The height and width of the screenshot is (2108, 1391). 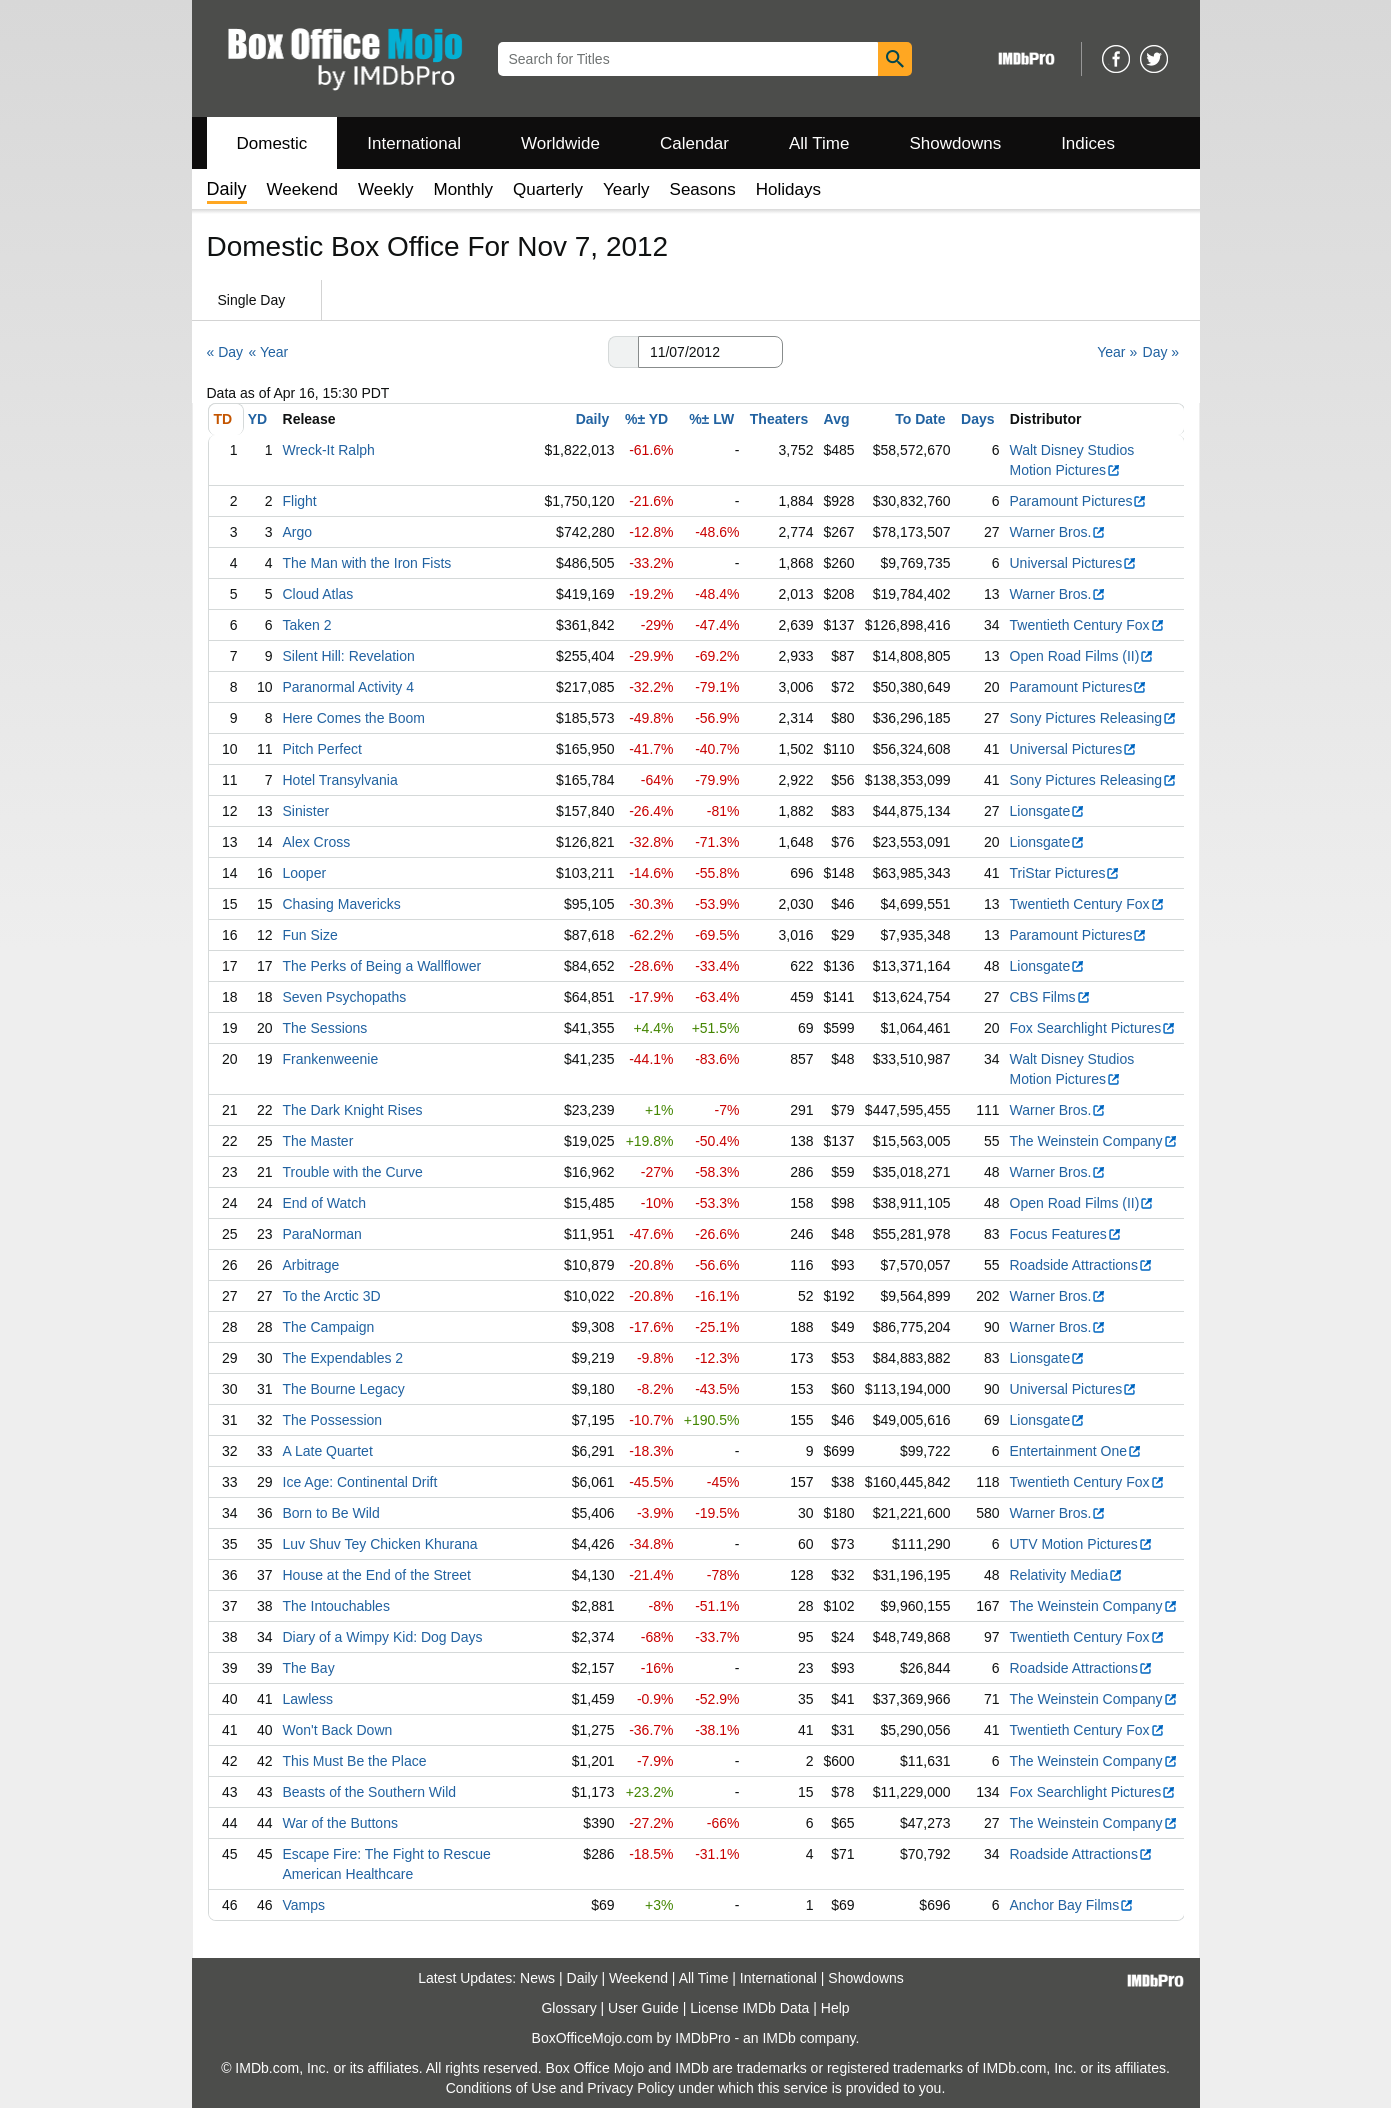 I want to click on The Bourne Legacy, so click(x=344, y=1389).